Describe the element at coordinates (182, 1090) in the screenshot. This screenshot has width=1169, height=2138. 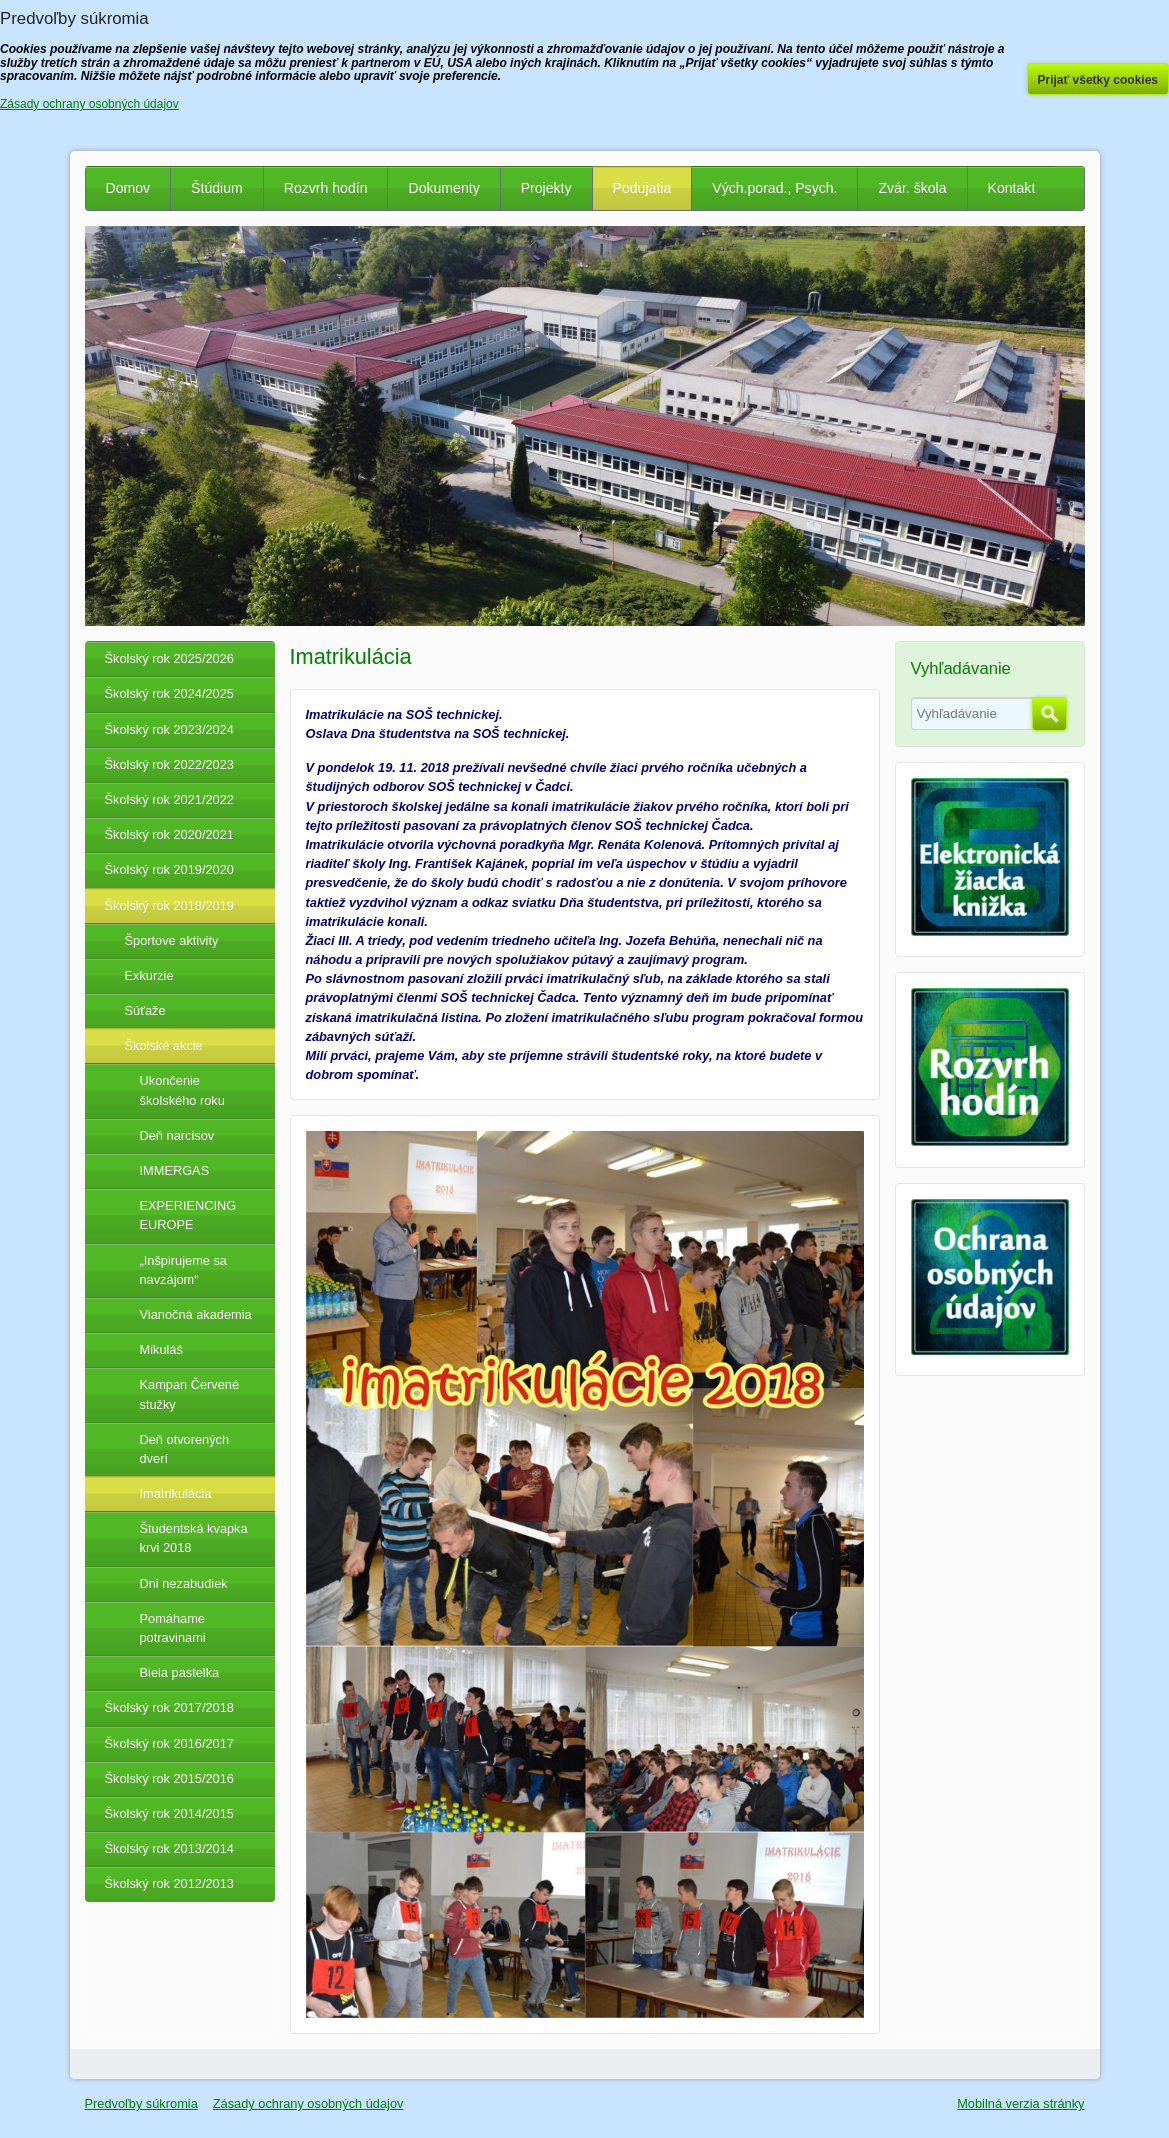
I see `Ukončenie školského roku` at that location.